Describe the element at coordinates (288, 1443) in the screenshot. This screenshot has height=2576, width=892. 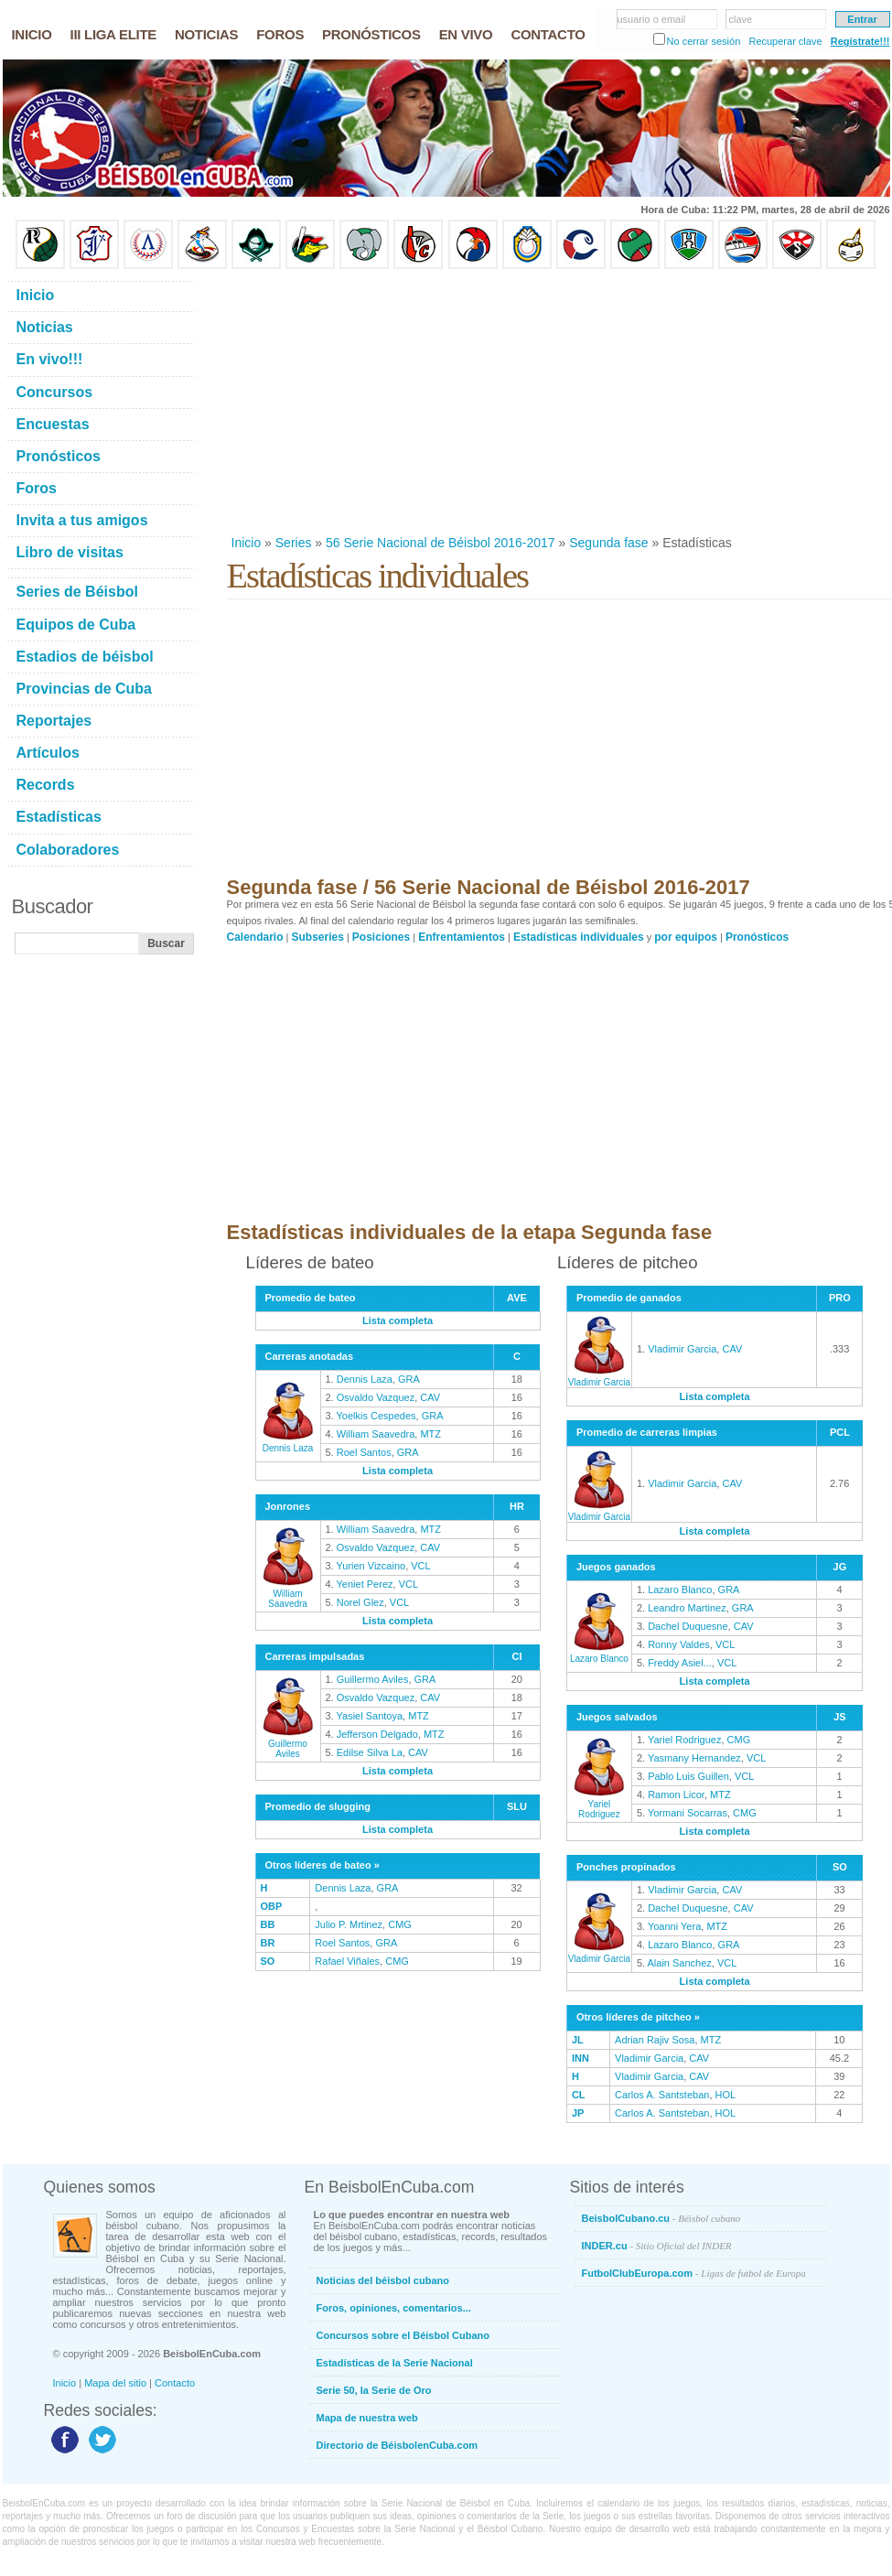
I see `Dennis Laza` at that location.